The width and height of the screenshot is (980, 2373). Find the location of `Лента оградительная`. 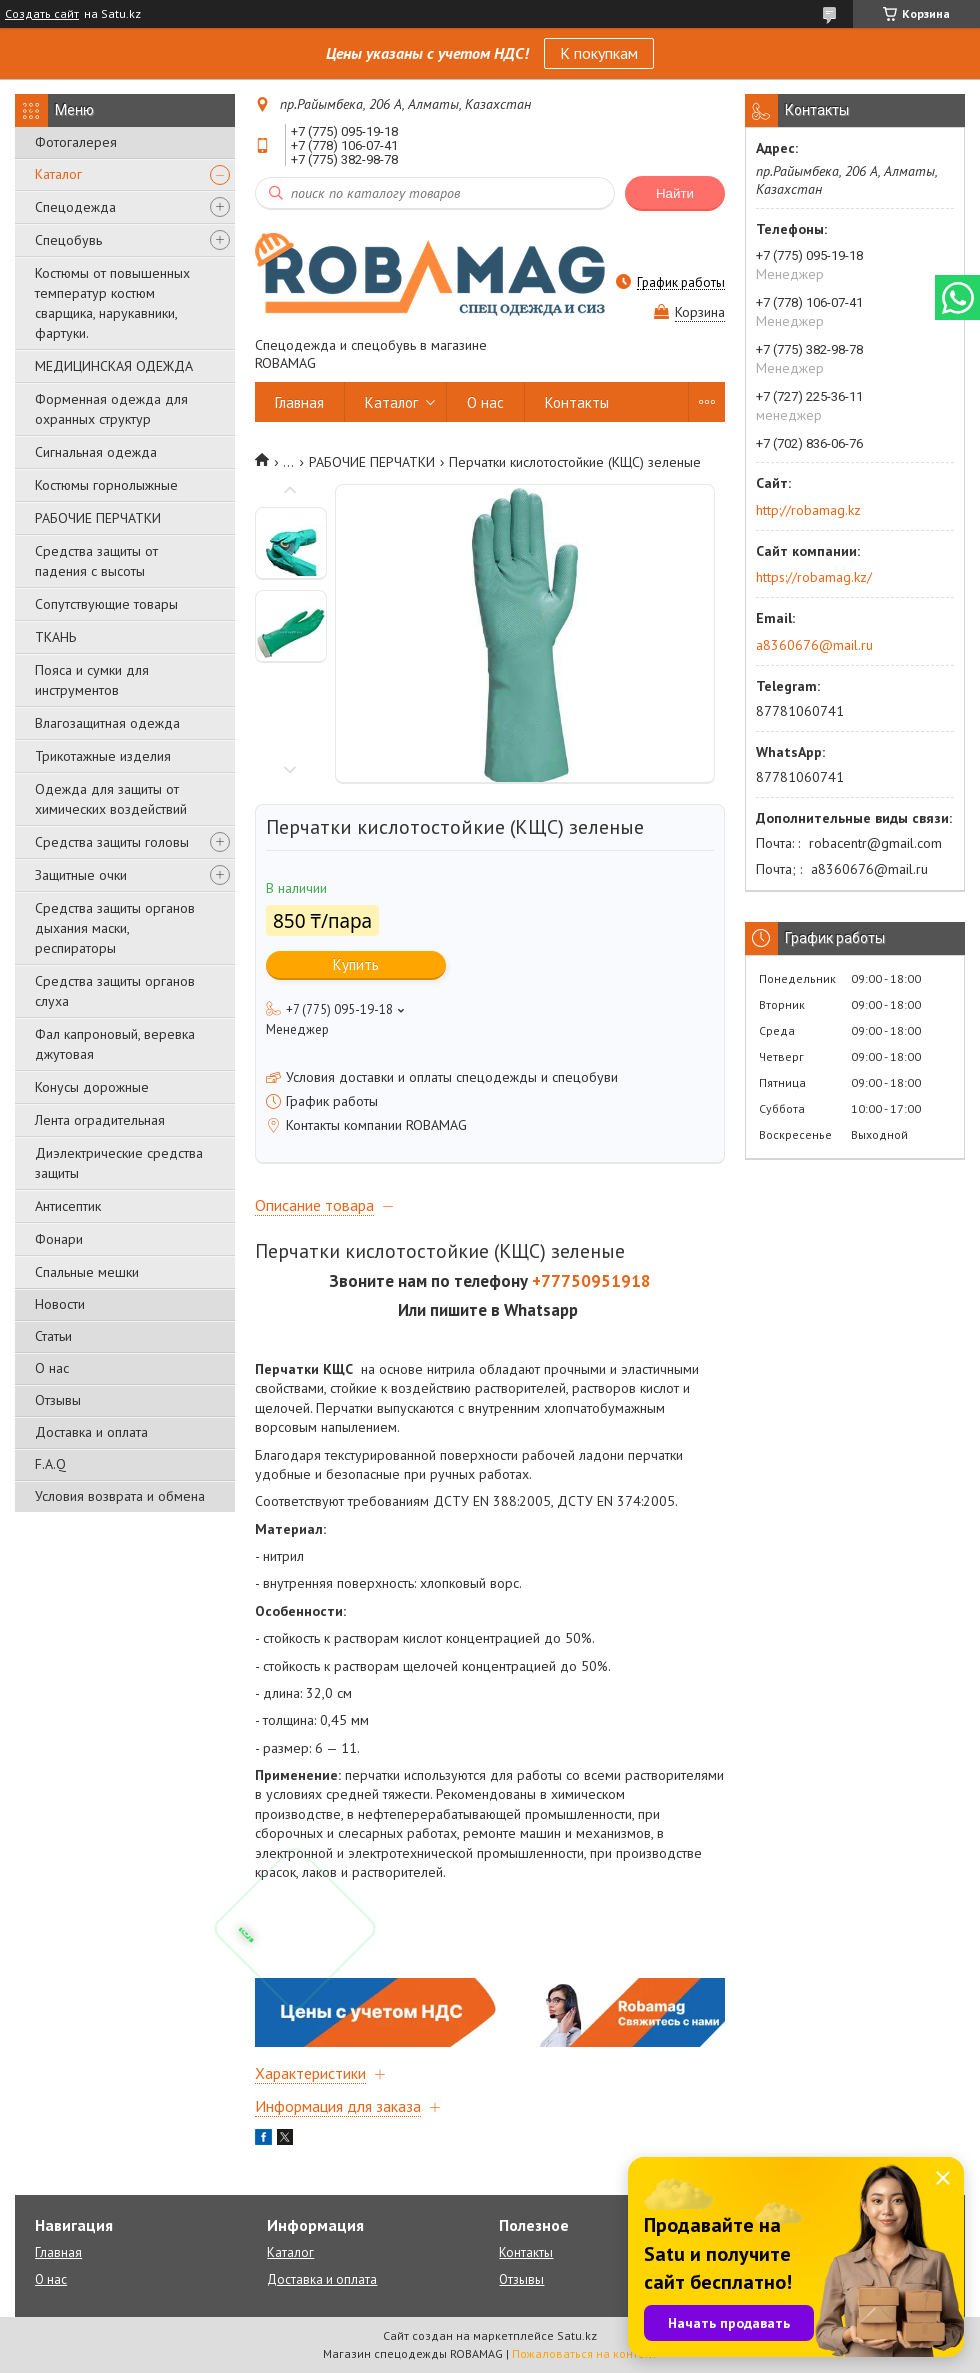

Лента оградительная is located at coordinates (100, 1120).